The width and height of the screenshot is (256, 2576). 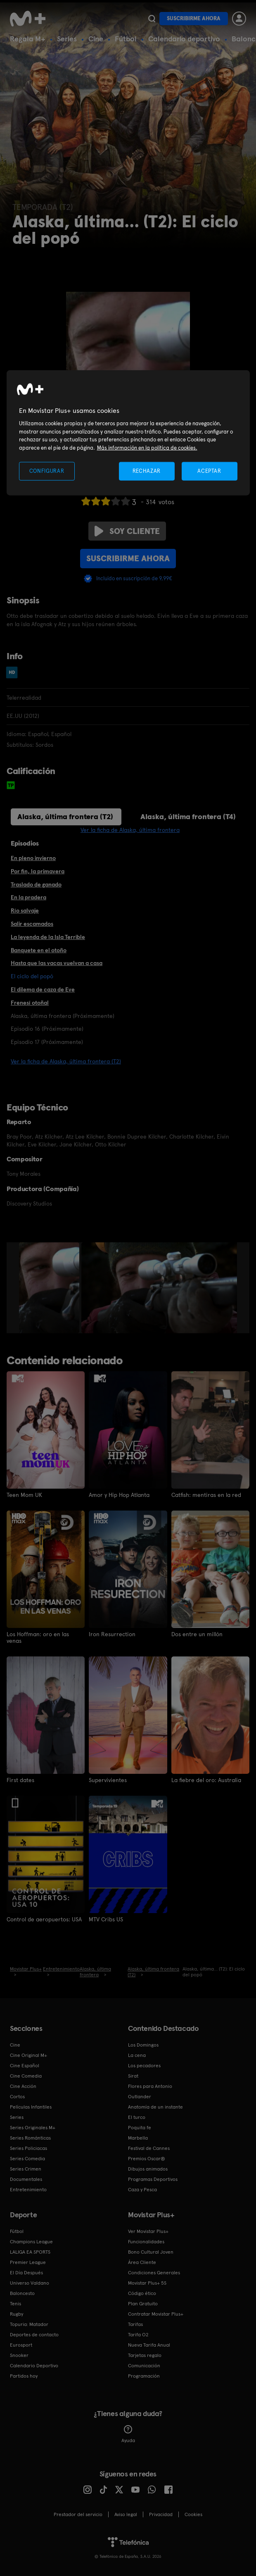 I want to click on Programación, so click(x=144, y=2376).